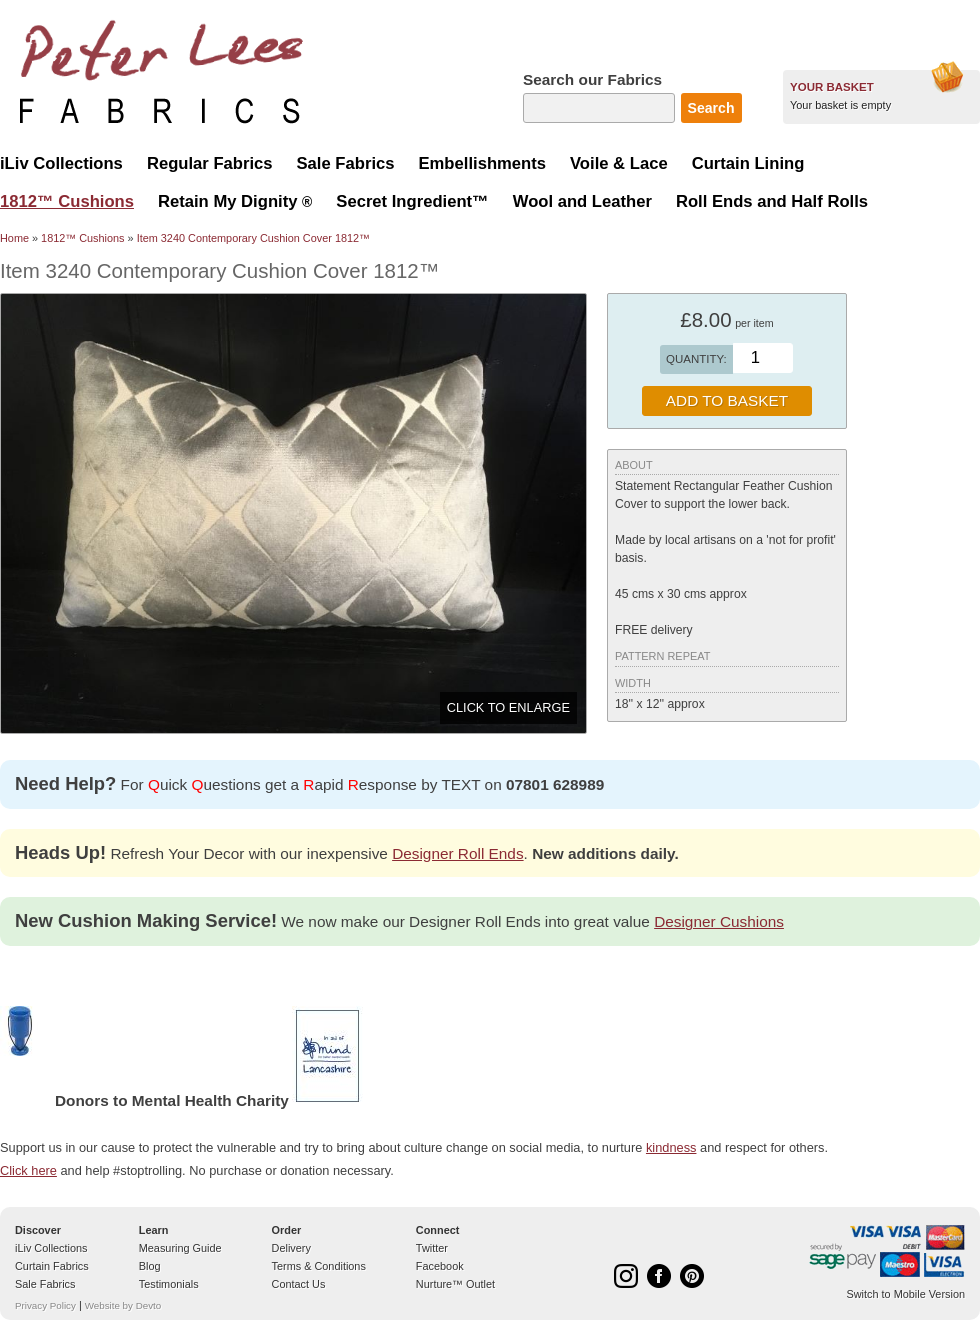 The width and height of the screenshot is (980, 1337). Describe the element at coordinates (45, 1284) in the screenshot. I see `Sale Fabrics` at that location.